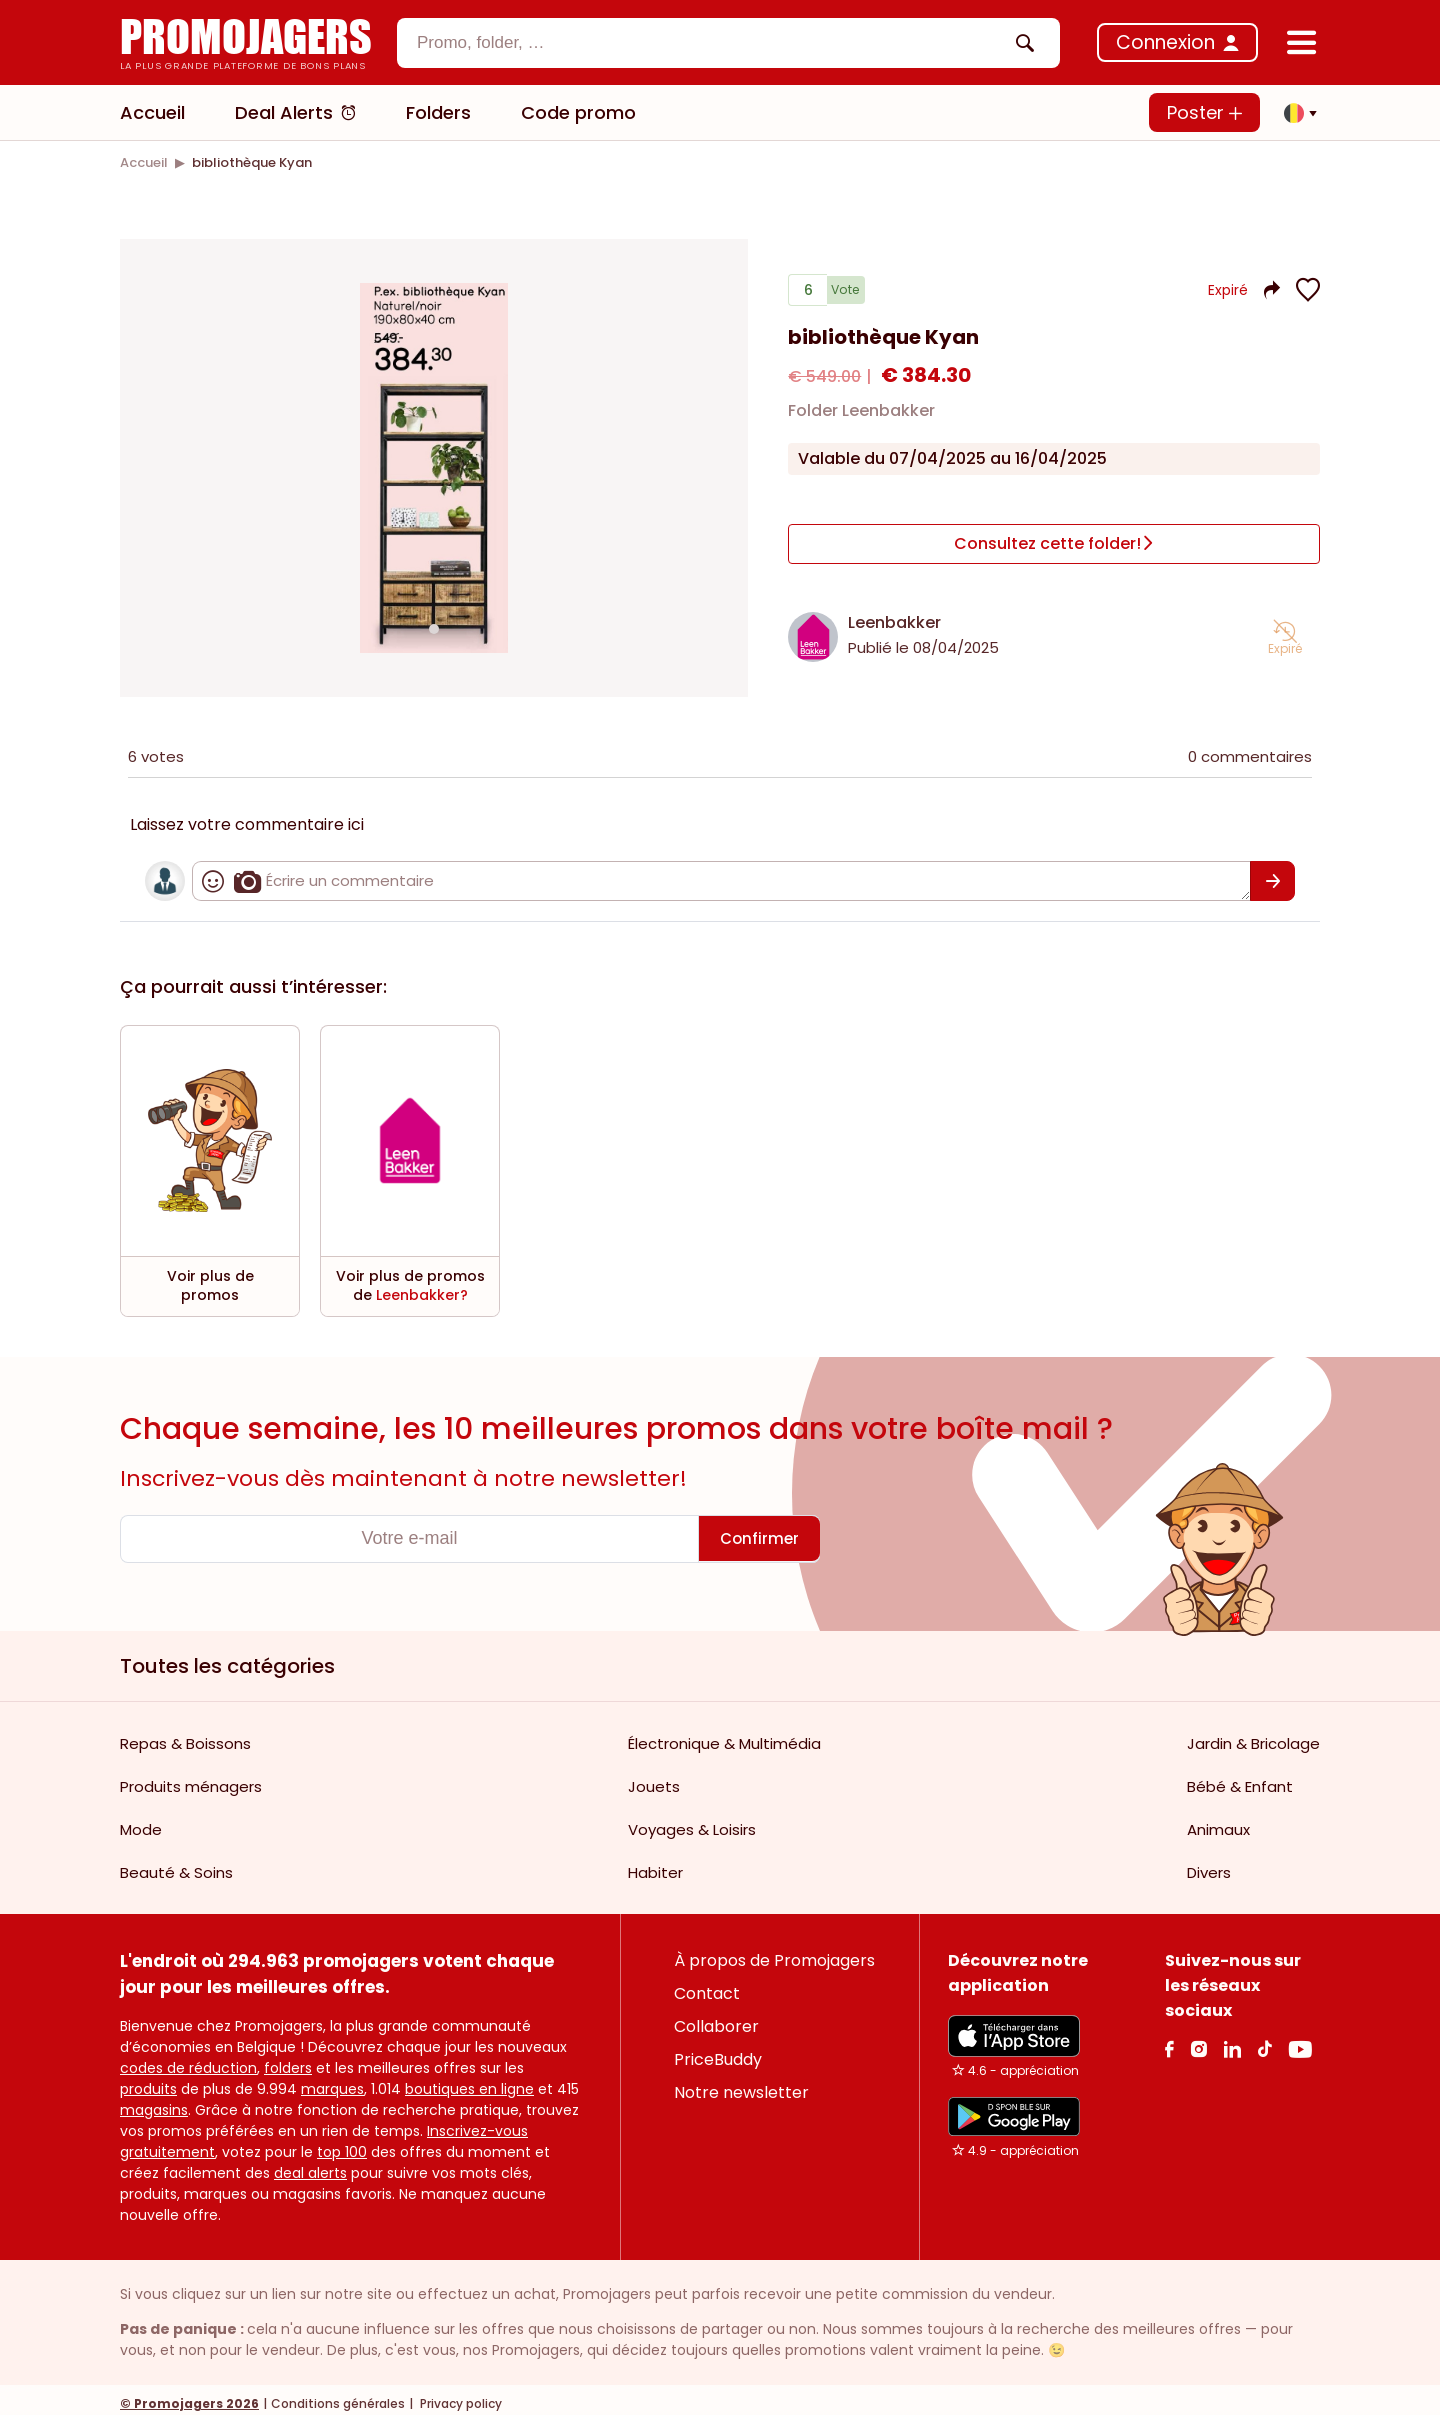  Describe the element at coordinates (1240, 1778) in the screenshot. I see `Bébé & Enfant` at that location.